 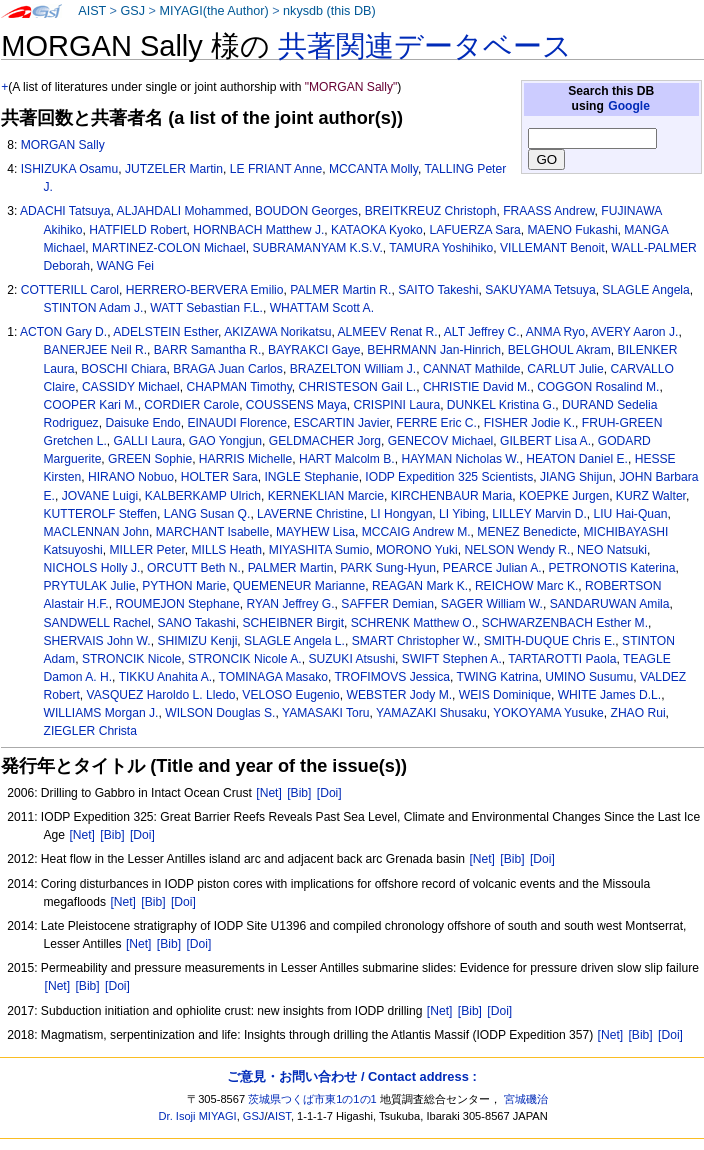 I want to click on BRAGA Juan Carlos, so click(x=228, y=369).